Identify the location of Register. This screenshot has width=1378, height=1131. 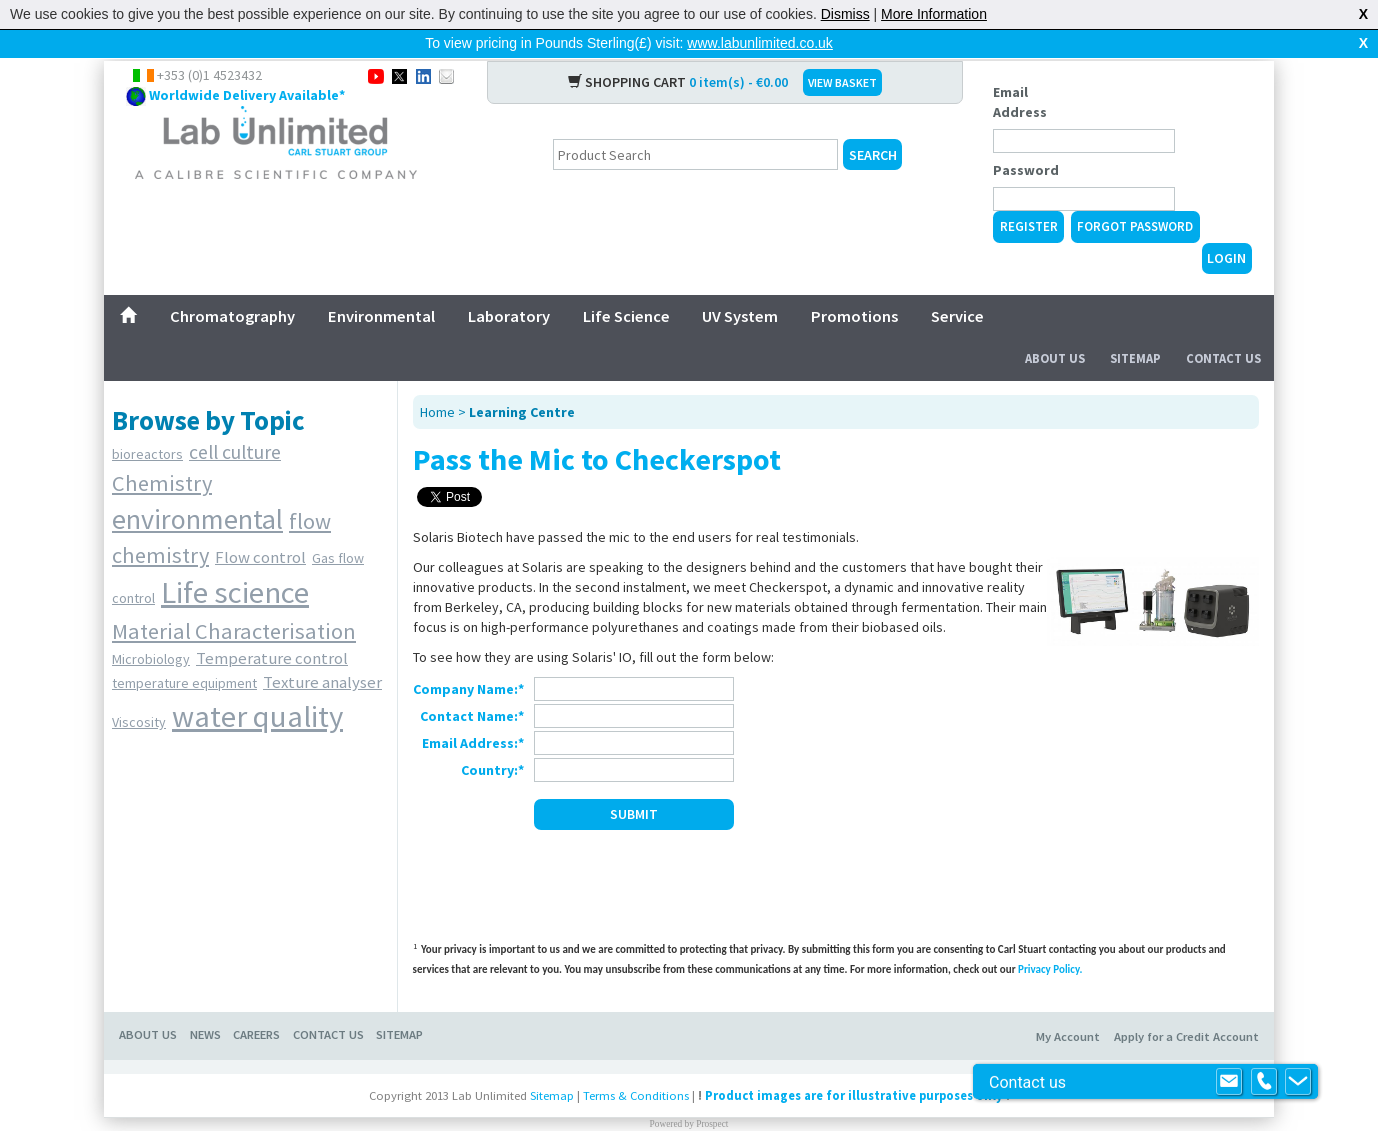
(1029, 194).